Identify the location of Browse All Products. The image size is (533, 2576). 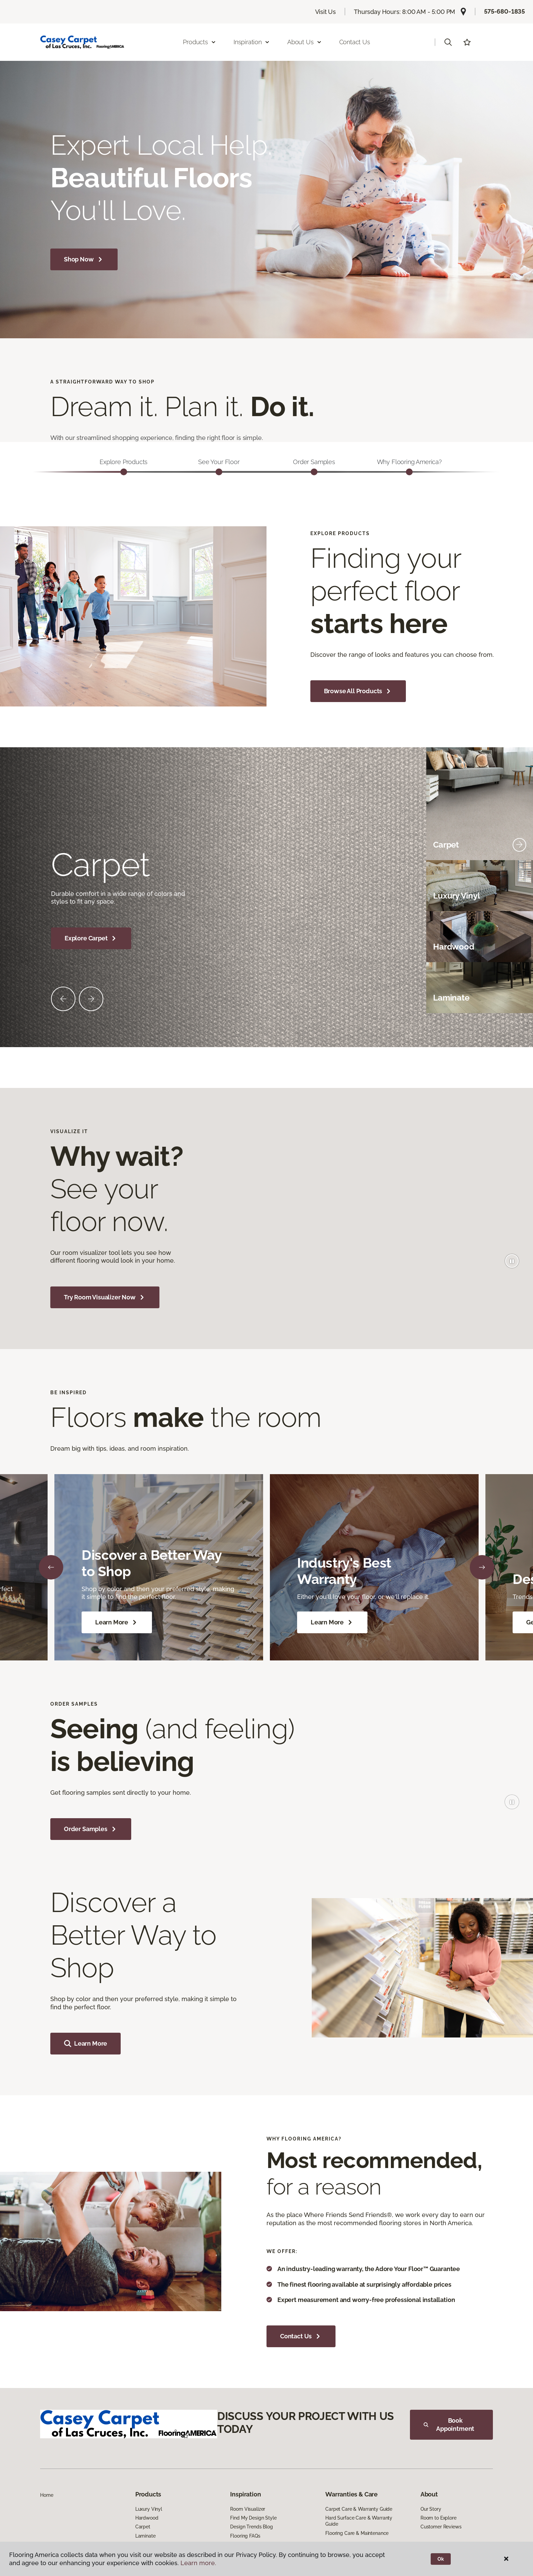
(358, 691).